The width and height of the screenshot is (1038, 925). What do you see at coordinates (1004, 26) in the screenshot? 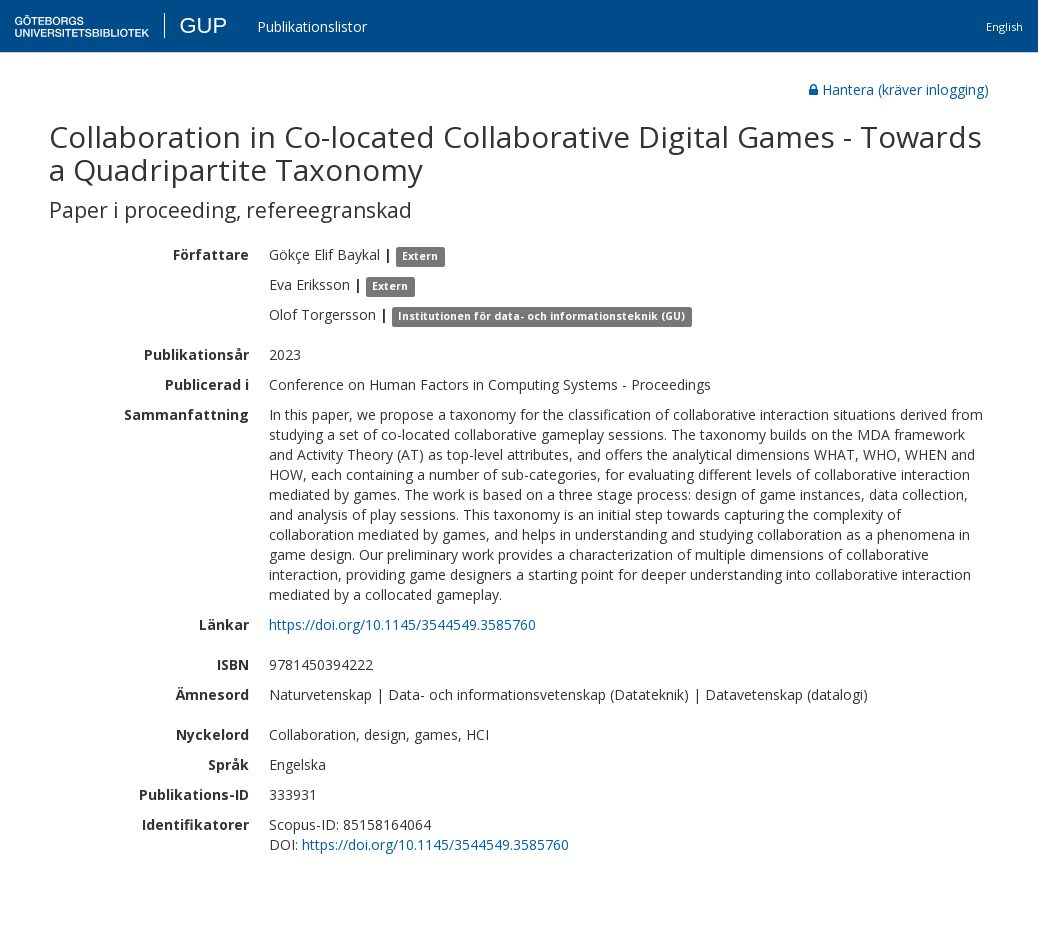
I see `English` at bounding box center [1004, 26].